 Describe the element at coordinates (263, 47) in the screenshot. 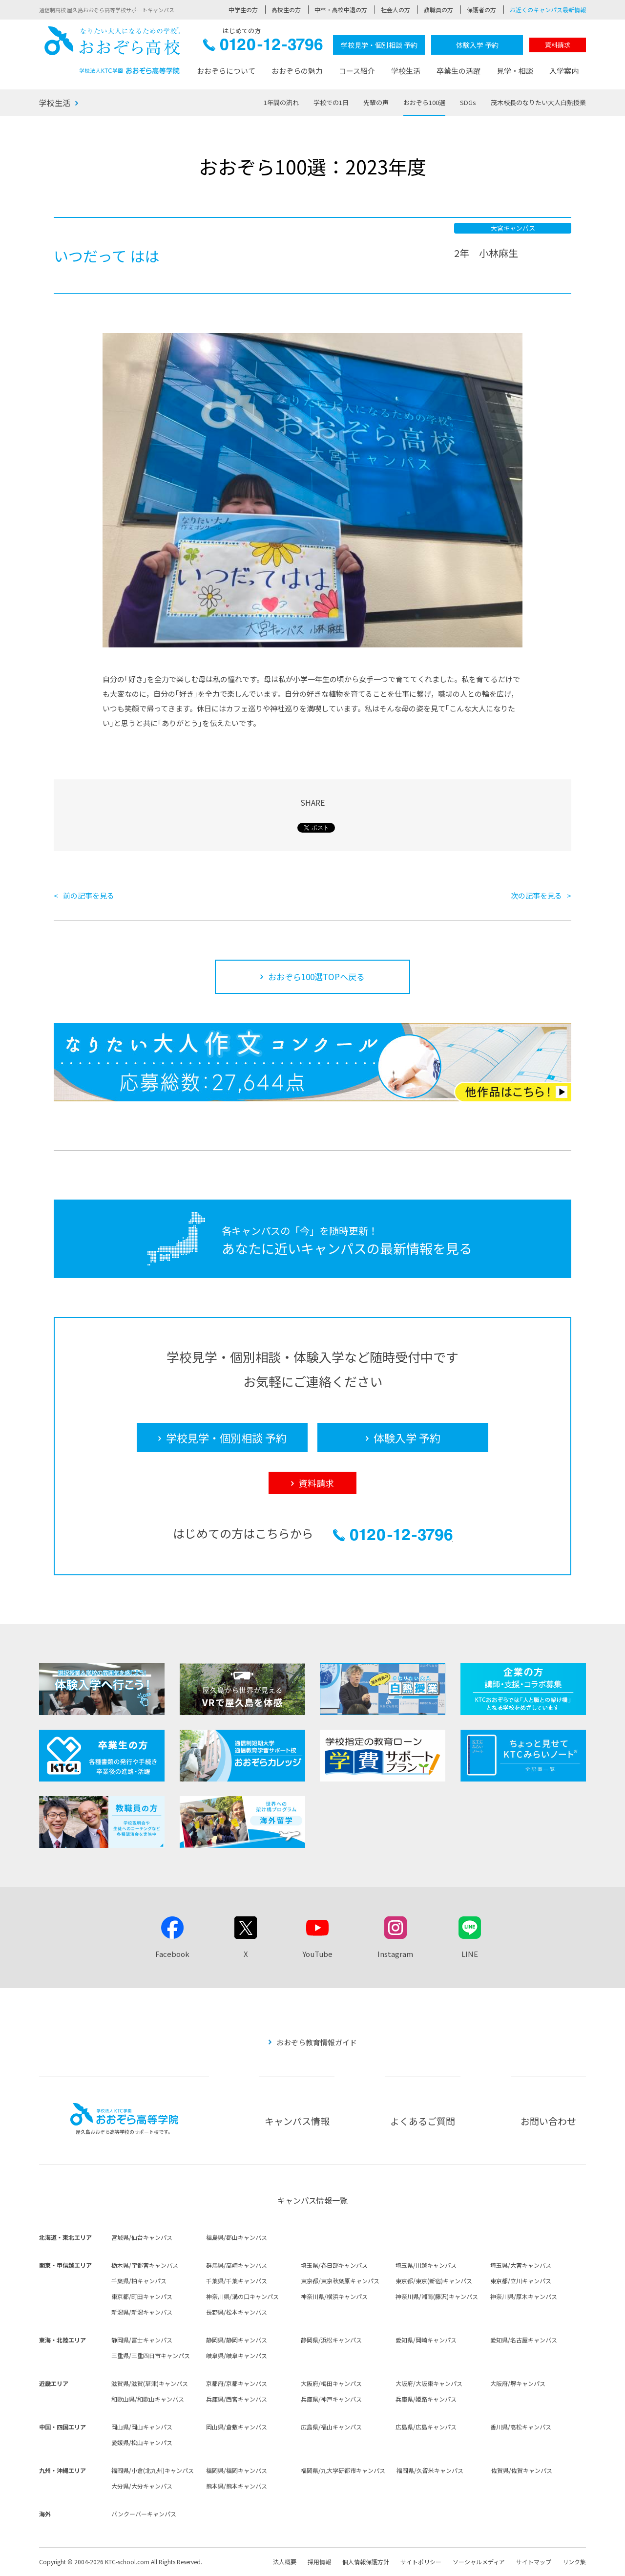

I see `0120-12-3796` at that location.